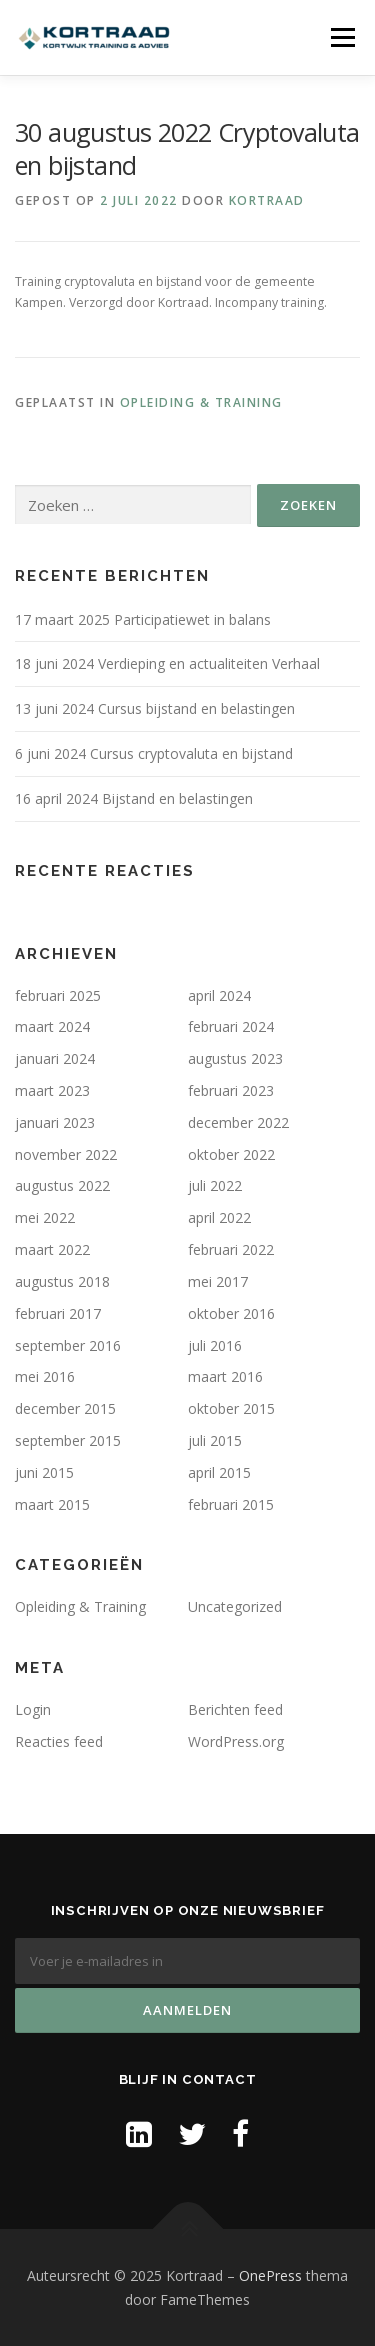 The height and width of the screenshot is (2346, 375). Describe the element at coordinates (59, 1741) in the screenshot. I see `Reacties feed` at that location.